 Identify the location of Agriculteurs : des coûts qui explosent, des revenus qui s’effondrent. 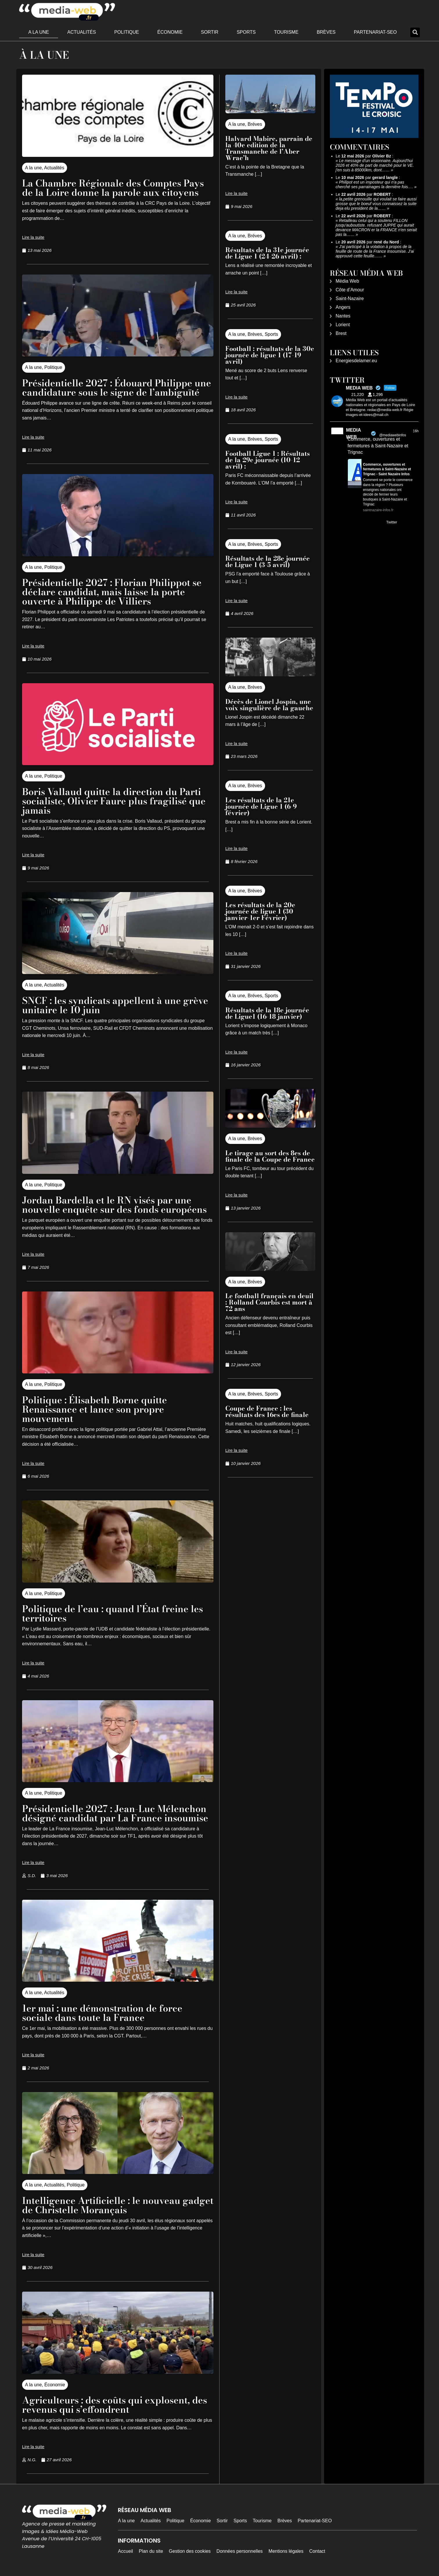
(114, 2405).